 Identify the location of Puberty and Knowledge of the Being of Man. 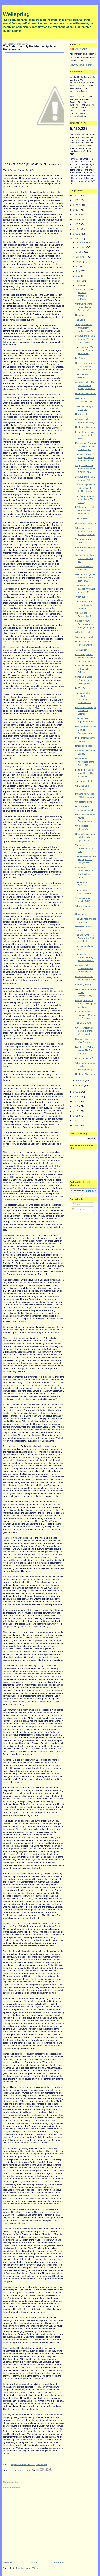
(84, 761).